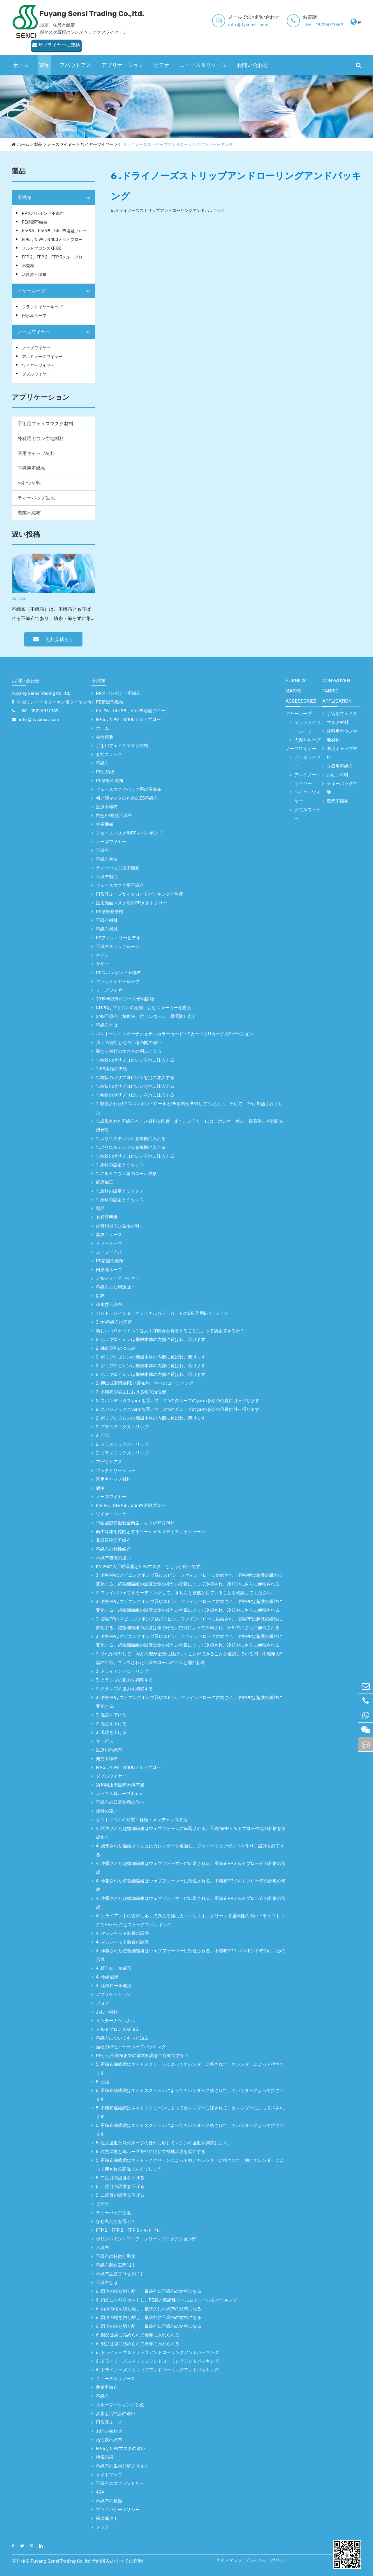 Image resolution: width=373 pixels, height=2576 pixels. Describe the element at coordinates (115, 2413) in the screenshot. I see `炭素と活性炭の違い` at that location.